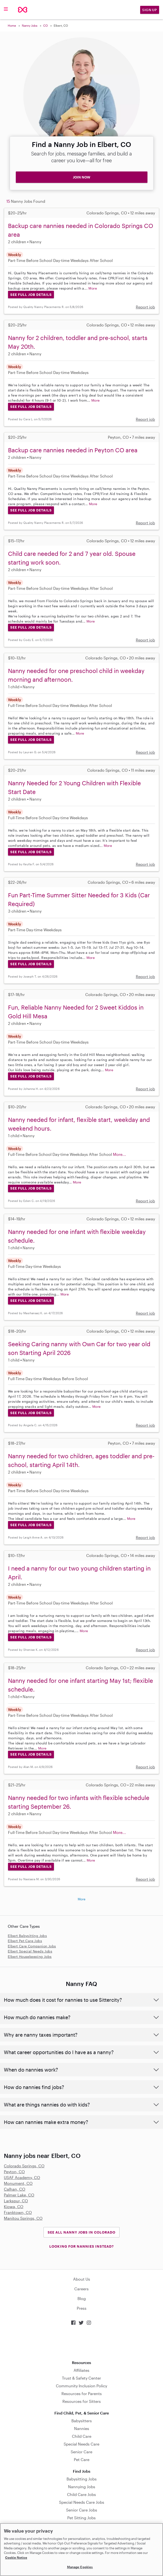 This screenshot has width=163, height=2576. I want to click on CO, so click(45, 25).